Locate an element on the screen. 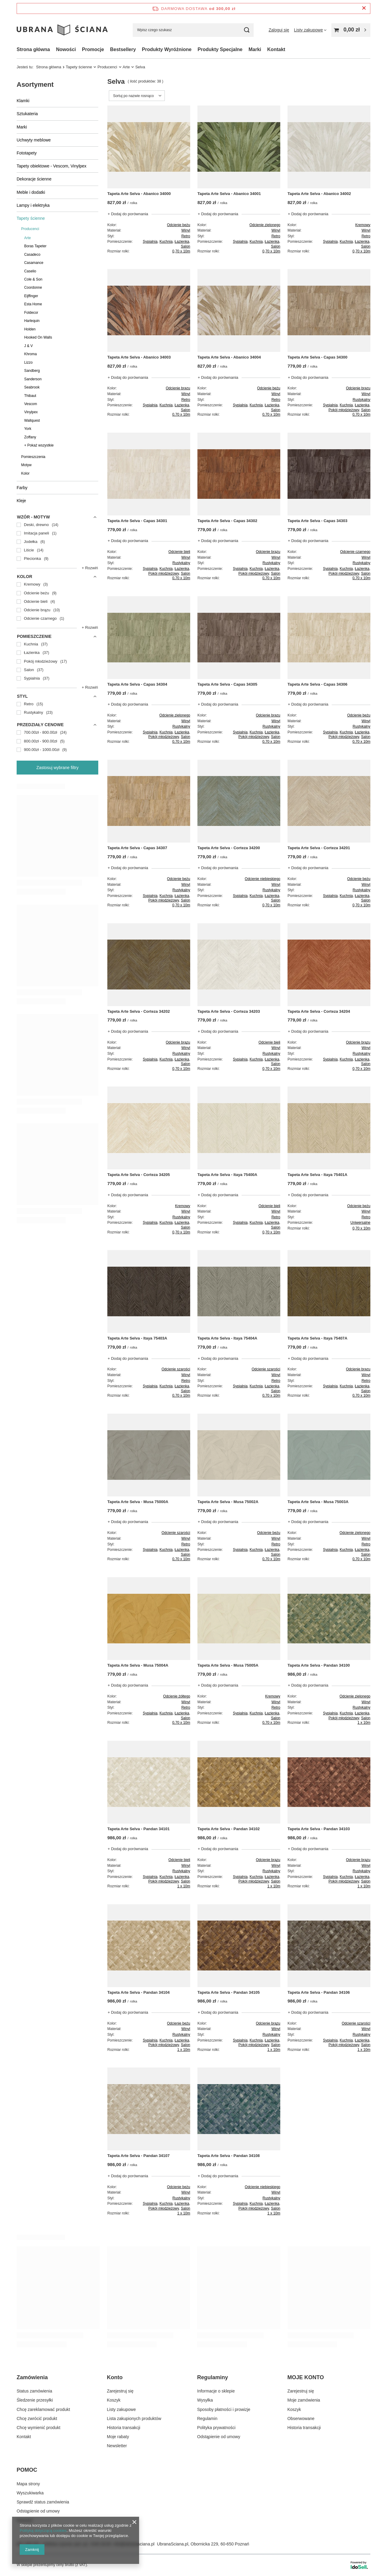  Odstąpienie od umowy [Element stopki: Odstąpienie od umowy] is located at coordinates (218, 2436).